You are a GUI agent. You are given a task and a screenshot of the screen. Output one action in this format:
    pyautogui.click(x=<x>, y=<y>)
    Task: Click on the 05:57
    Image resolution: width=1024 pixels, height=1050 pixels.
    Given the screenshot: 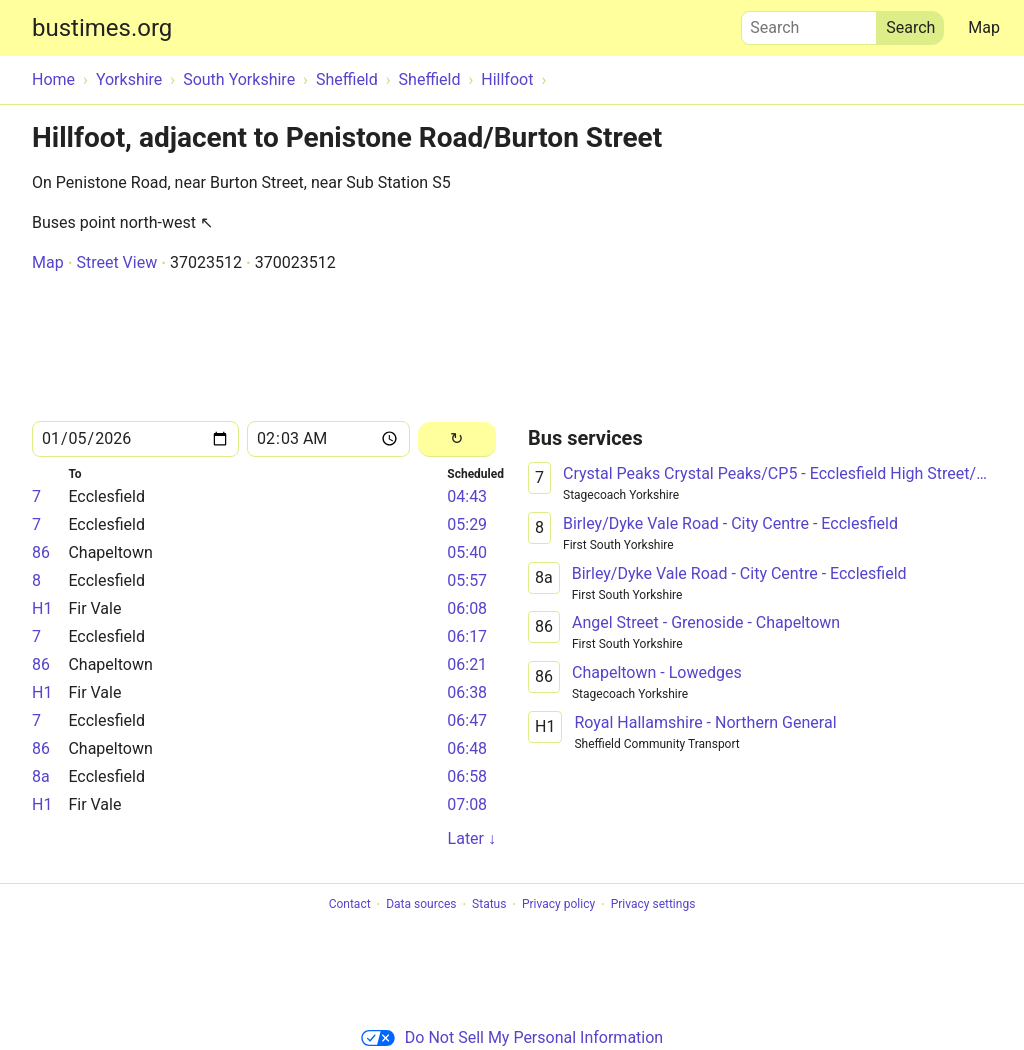 What is the action you would take?
    pyautogui.click(x=467, y=580)
    